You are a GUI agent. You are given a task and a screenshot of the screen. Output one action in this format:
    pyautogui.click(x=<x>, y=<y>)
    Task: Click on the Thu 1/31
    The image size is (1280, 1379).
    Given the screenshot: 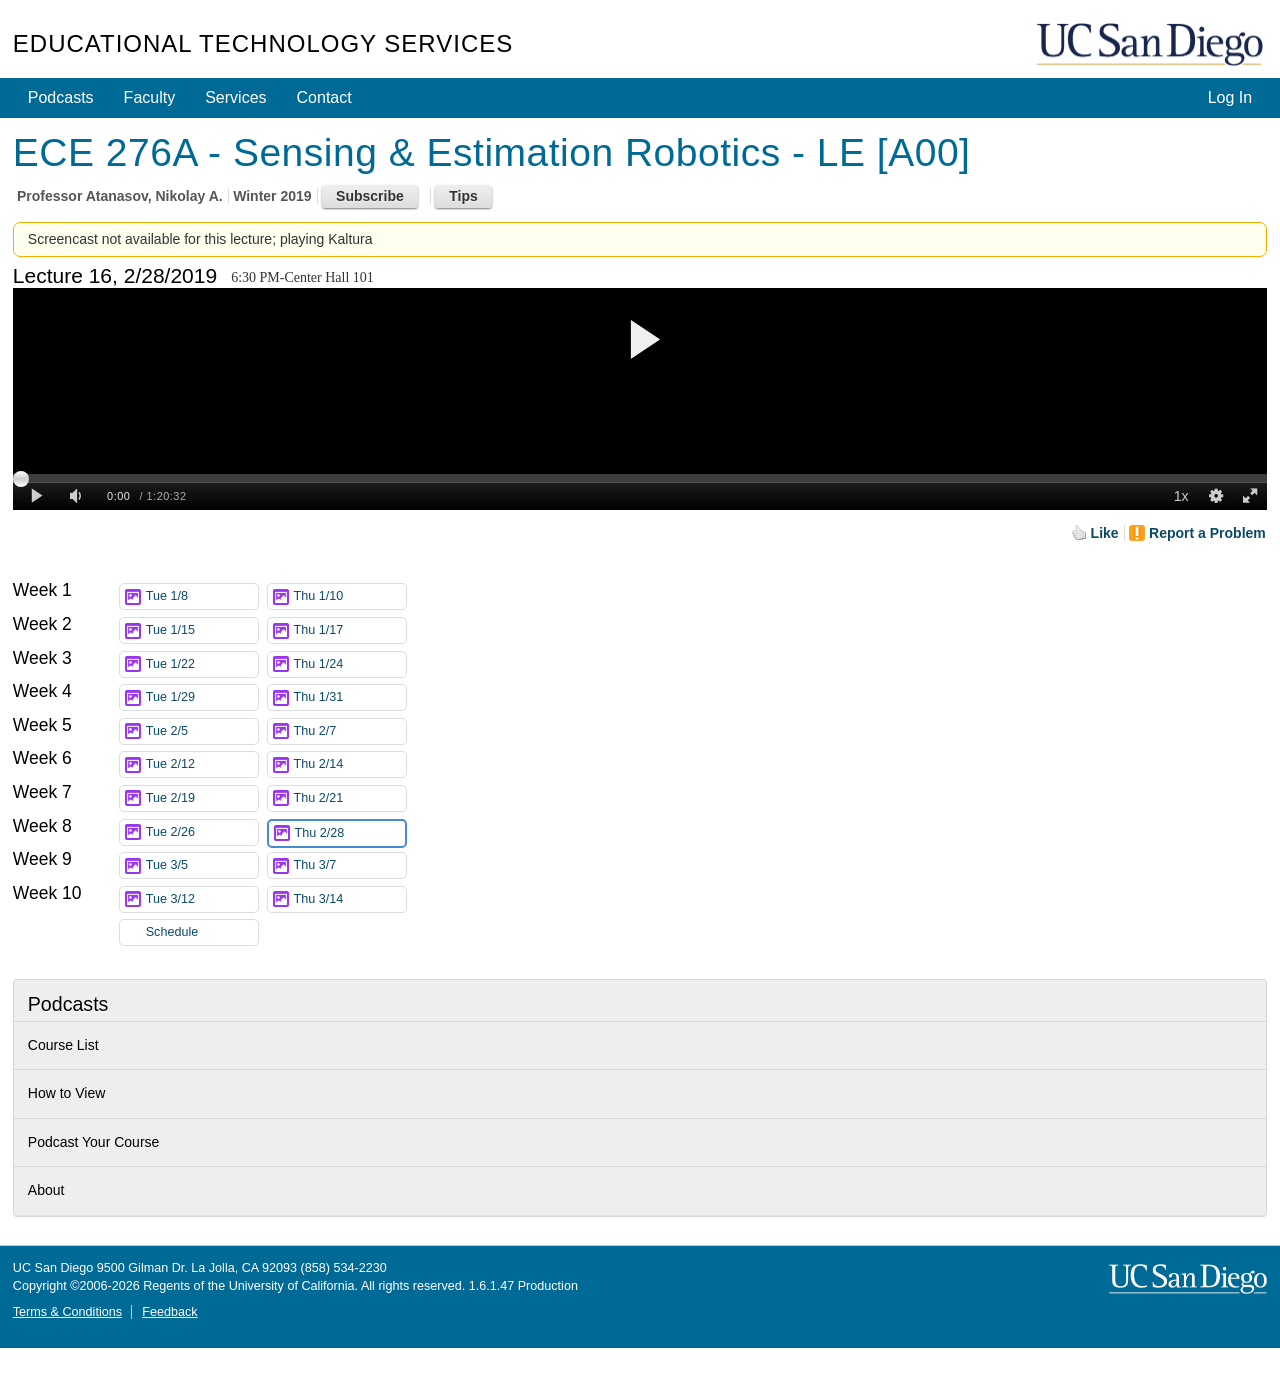 What is the action you would take?
    pyautogui.click(x=350, y=697)
    